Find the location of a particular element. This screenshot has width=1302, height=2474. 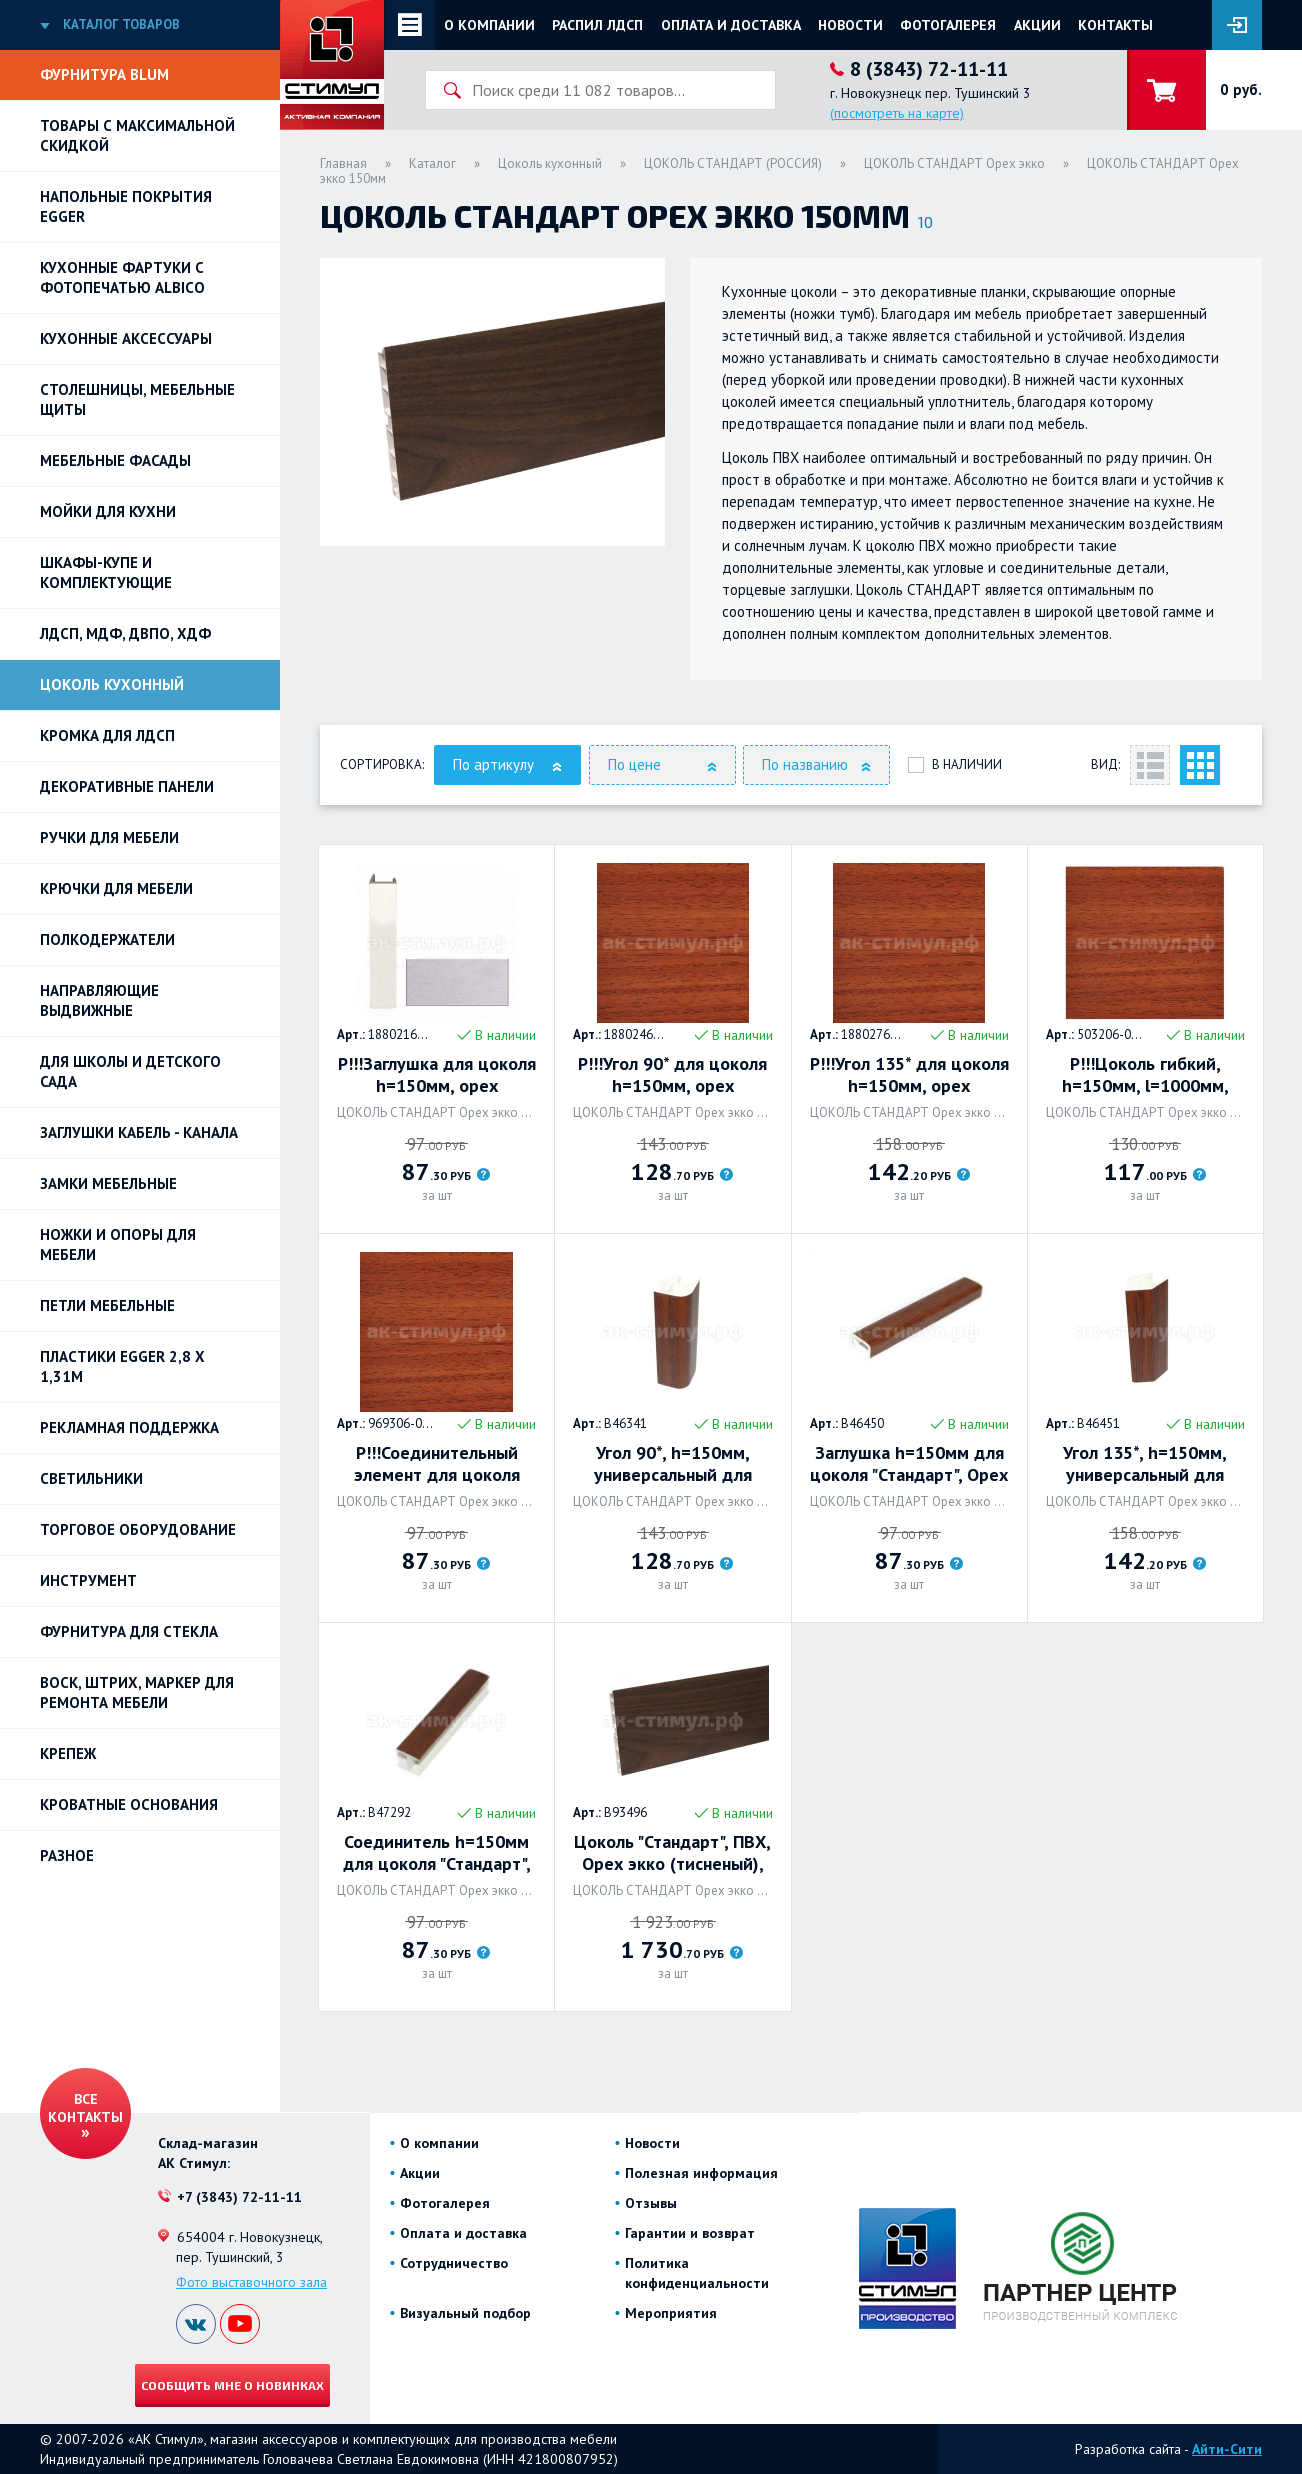

Отзывы is located at coordinates (651, 2203).